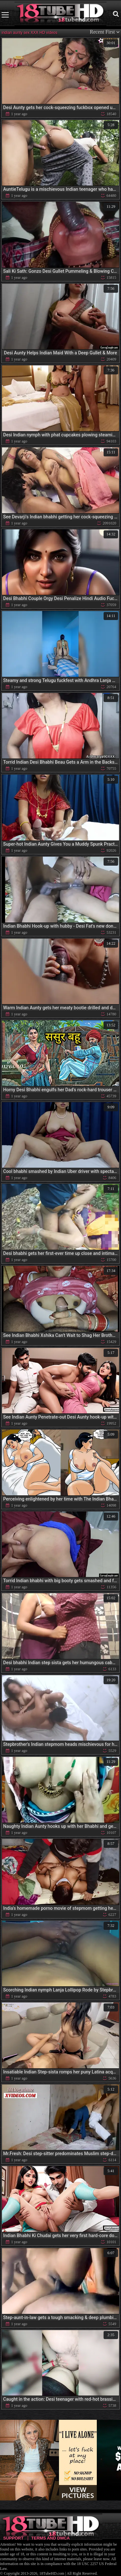 This screenshot has height=2576, width=121. I want to click on Support, so click(13, 2538).